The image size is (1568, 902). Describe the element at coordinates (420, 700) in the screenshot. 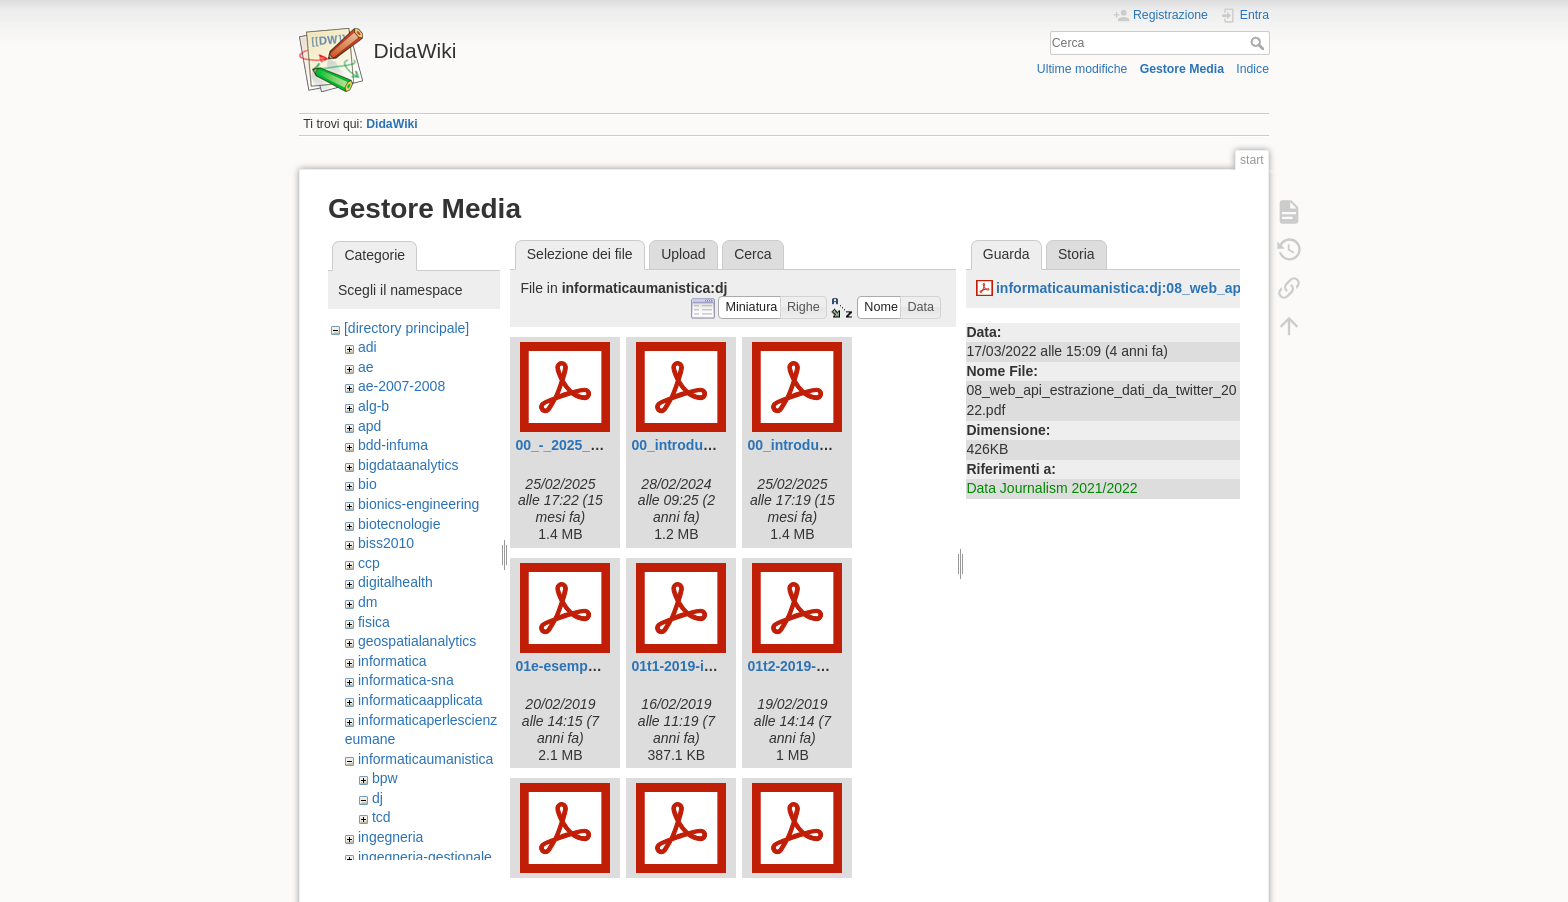

I see `informaticaapplicata` at that location.